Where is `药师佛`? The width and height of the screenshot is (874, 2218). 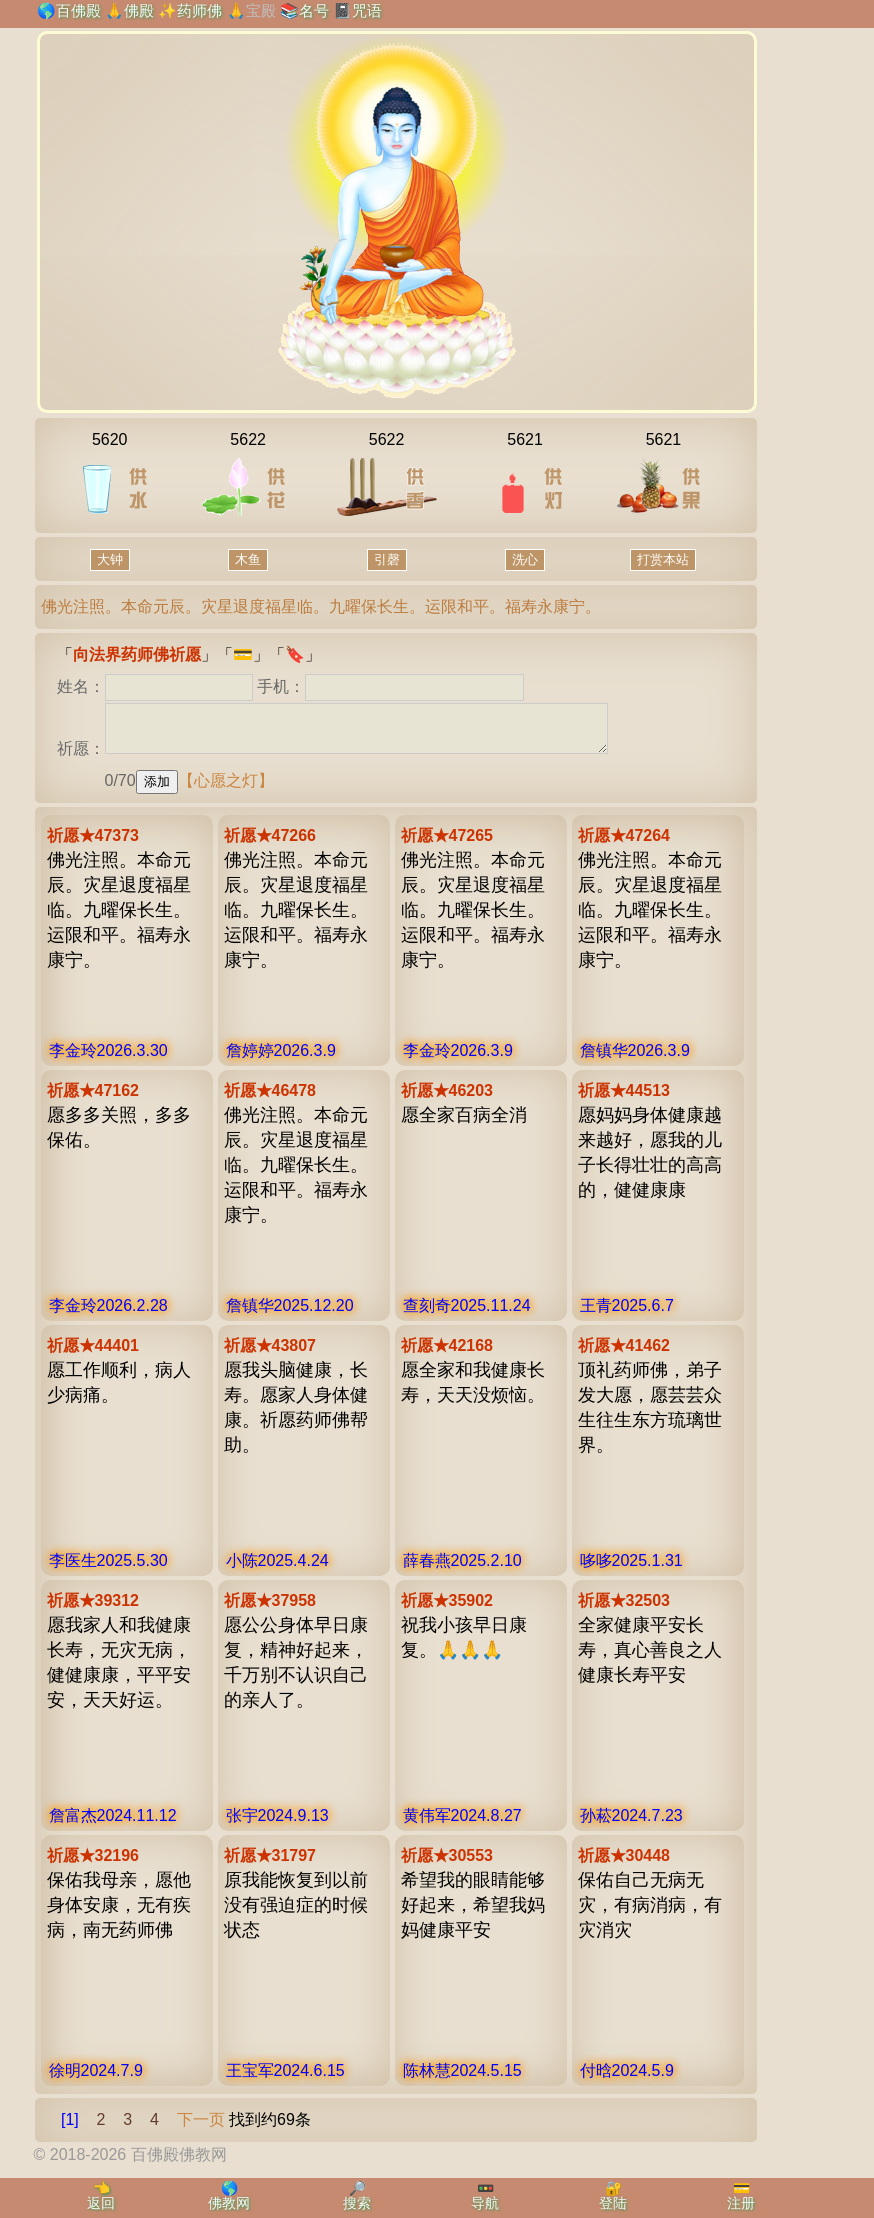
药师佛 is located at coordinates (199, 10).